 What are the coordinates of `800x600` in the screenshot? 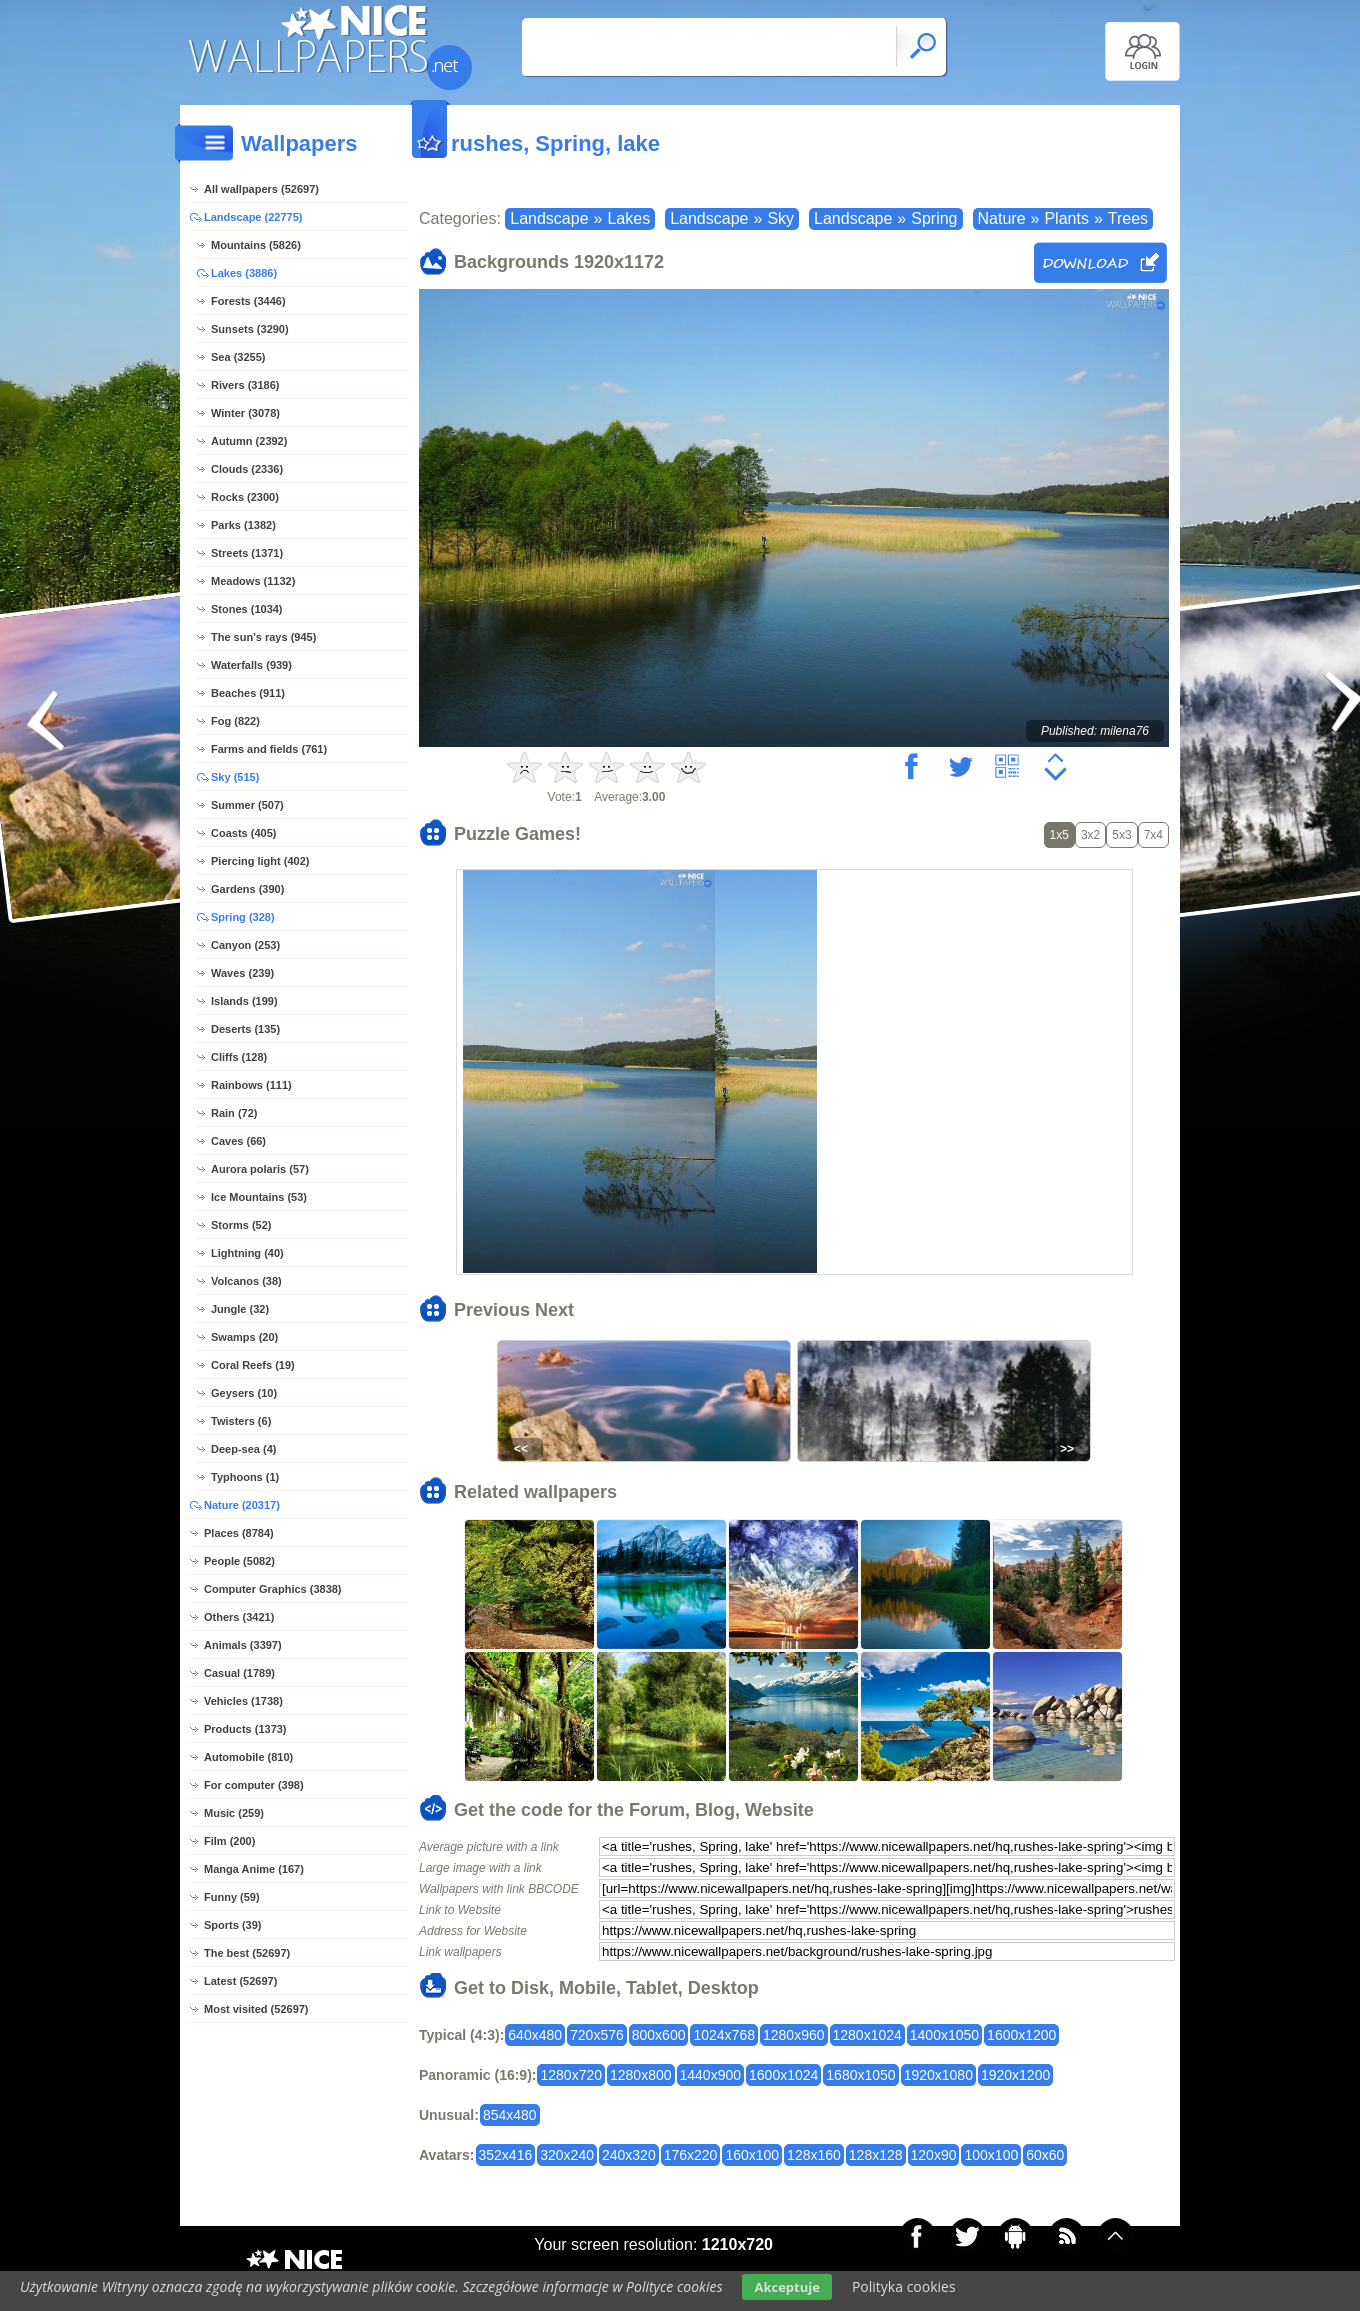 It's located at (659, 2035).